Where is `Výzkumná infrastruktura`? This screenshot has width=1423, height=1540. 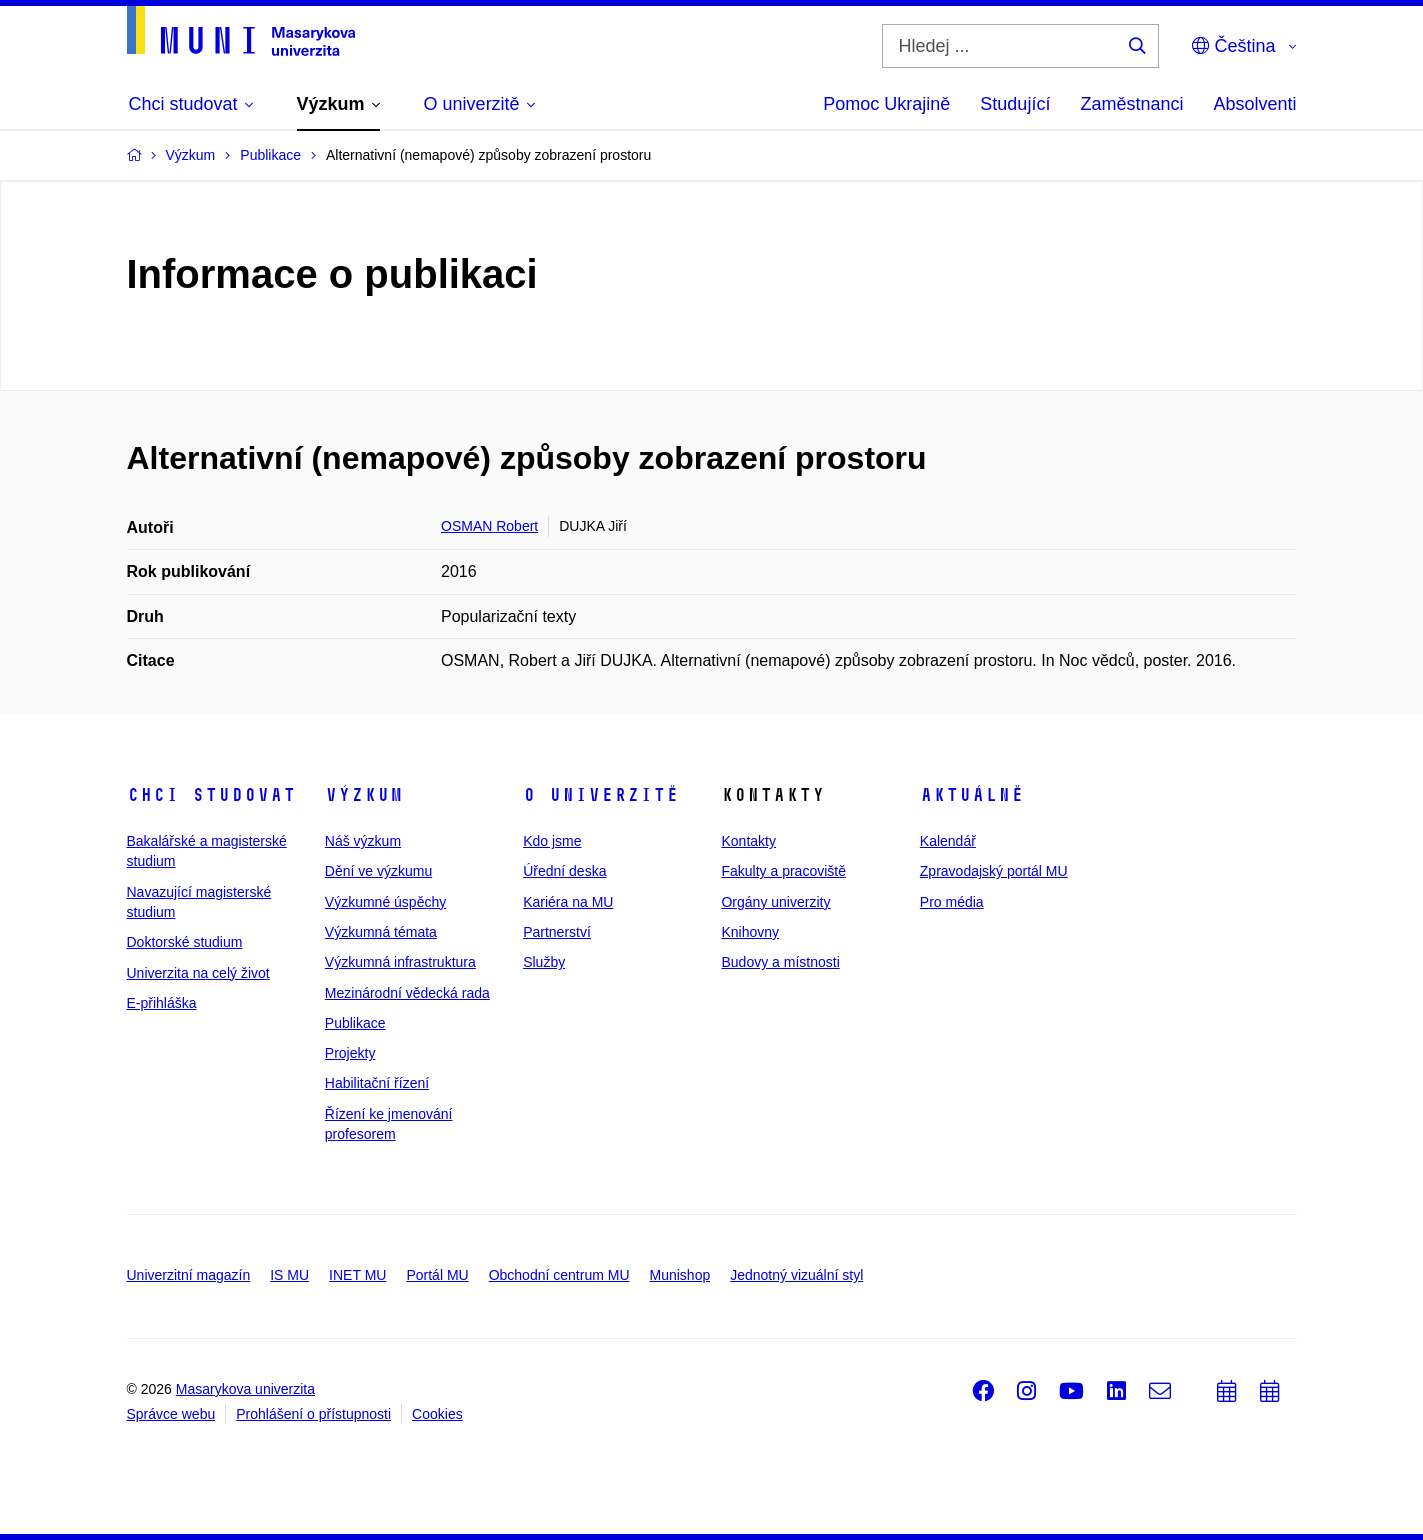 Výzkumná infrastruktura is located at coordinates (400, 962).